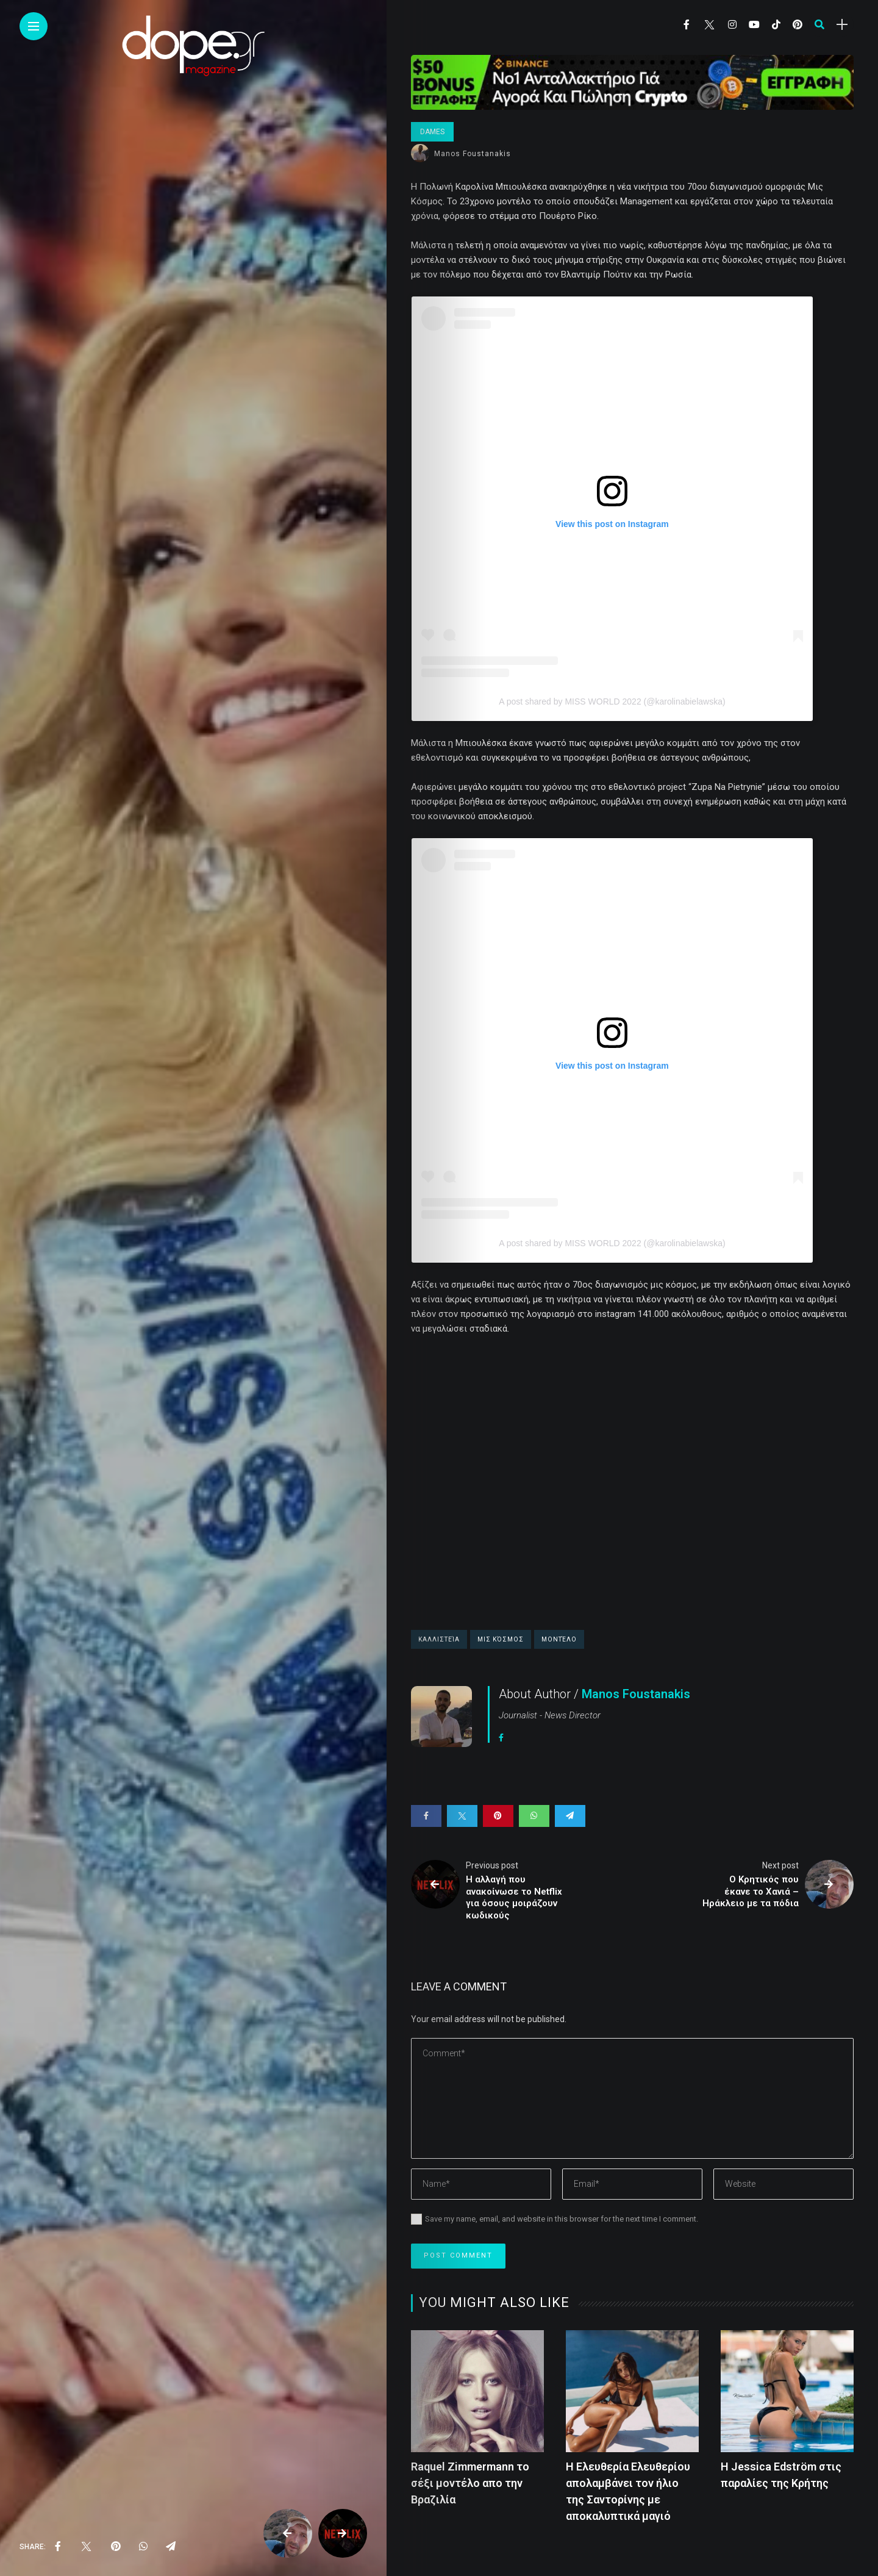 Image resolution: width=878 pixels, height=2576 pixels. Describe the element at coordinates (470, 2483) in the screenshot. I see `Raquel Zimmermann το σέξι μοντέλο απο την Βραζιλία` at that location.